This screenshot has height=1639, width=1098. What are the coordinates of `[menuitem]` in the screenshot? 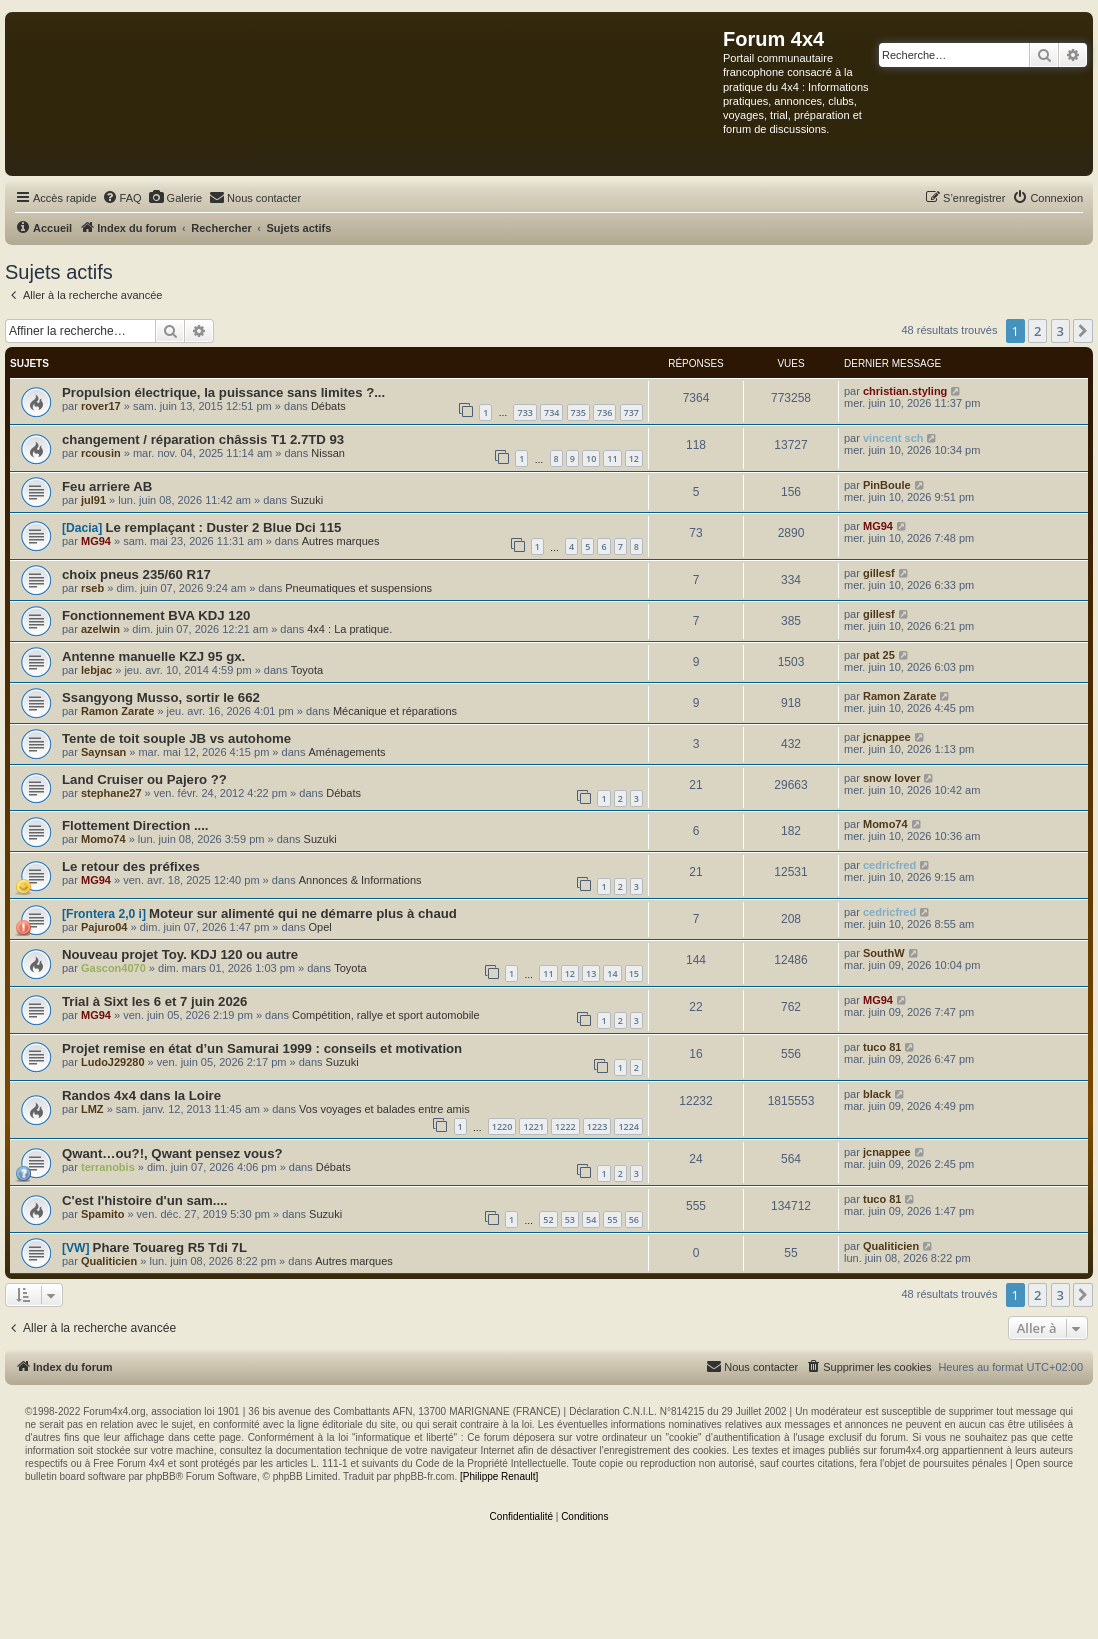 It's located at (122, 198).